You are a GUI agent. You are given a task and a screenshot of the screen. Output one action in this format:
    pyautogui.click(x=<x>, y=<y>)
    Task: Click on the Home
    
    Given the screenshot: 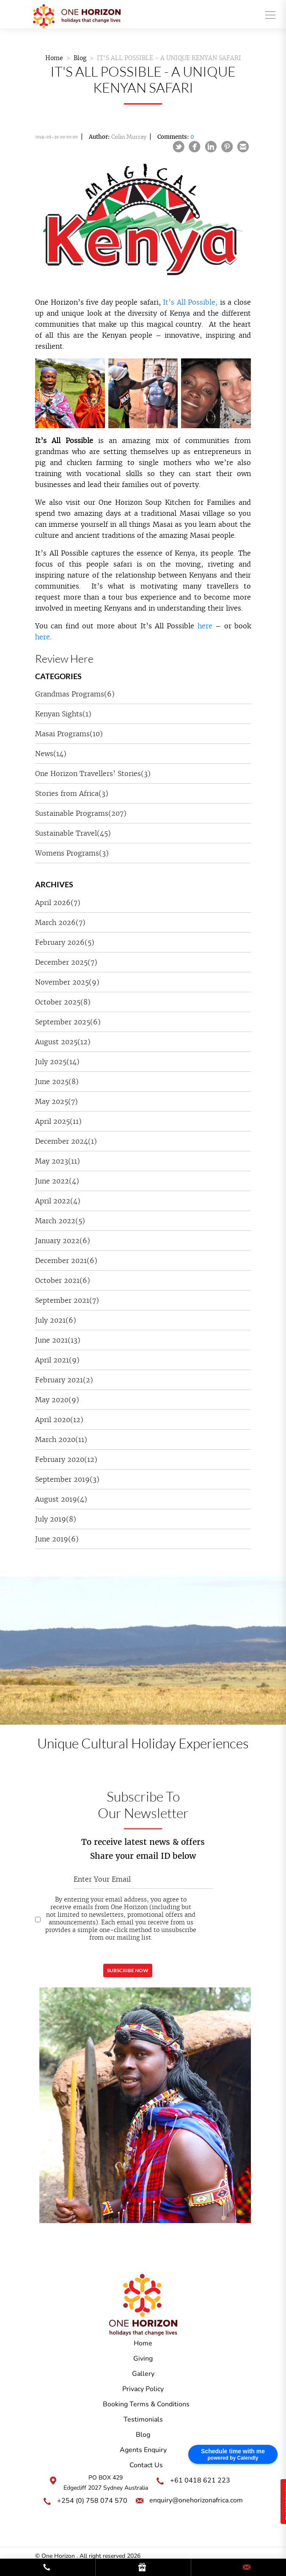 What is the action you would take?
    pyautogui.click(x=54, y=58)
    